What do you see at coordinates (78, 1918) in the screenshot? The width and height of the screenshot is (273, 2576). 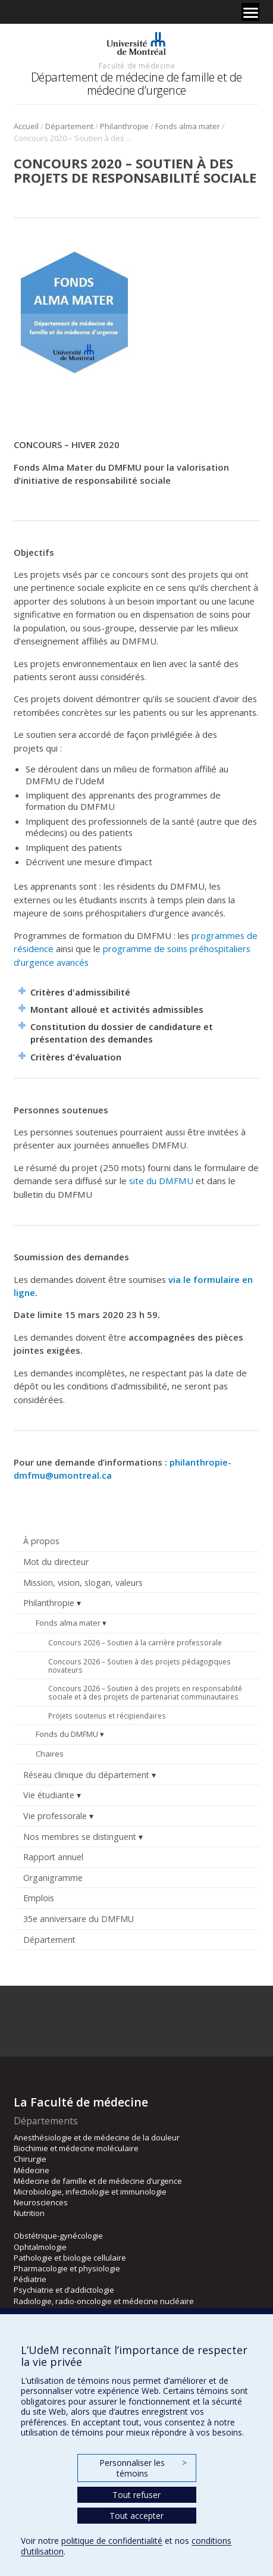 I see `35e anniversaire du DMFMU` at bounding box center [78, 1918].